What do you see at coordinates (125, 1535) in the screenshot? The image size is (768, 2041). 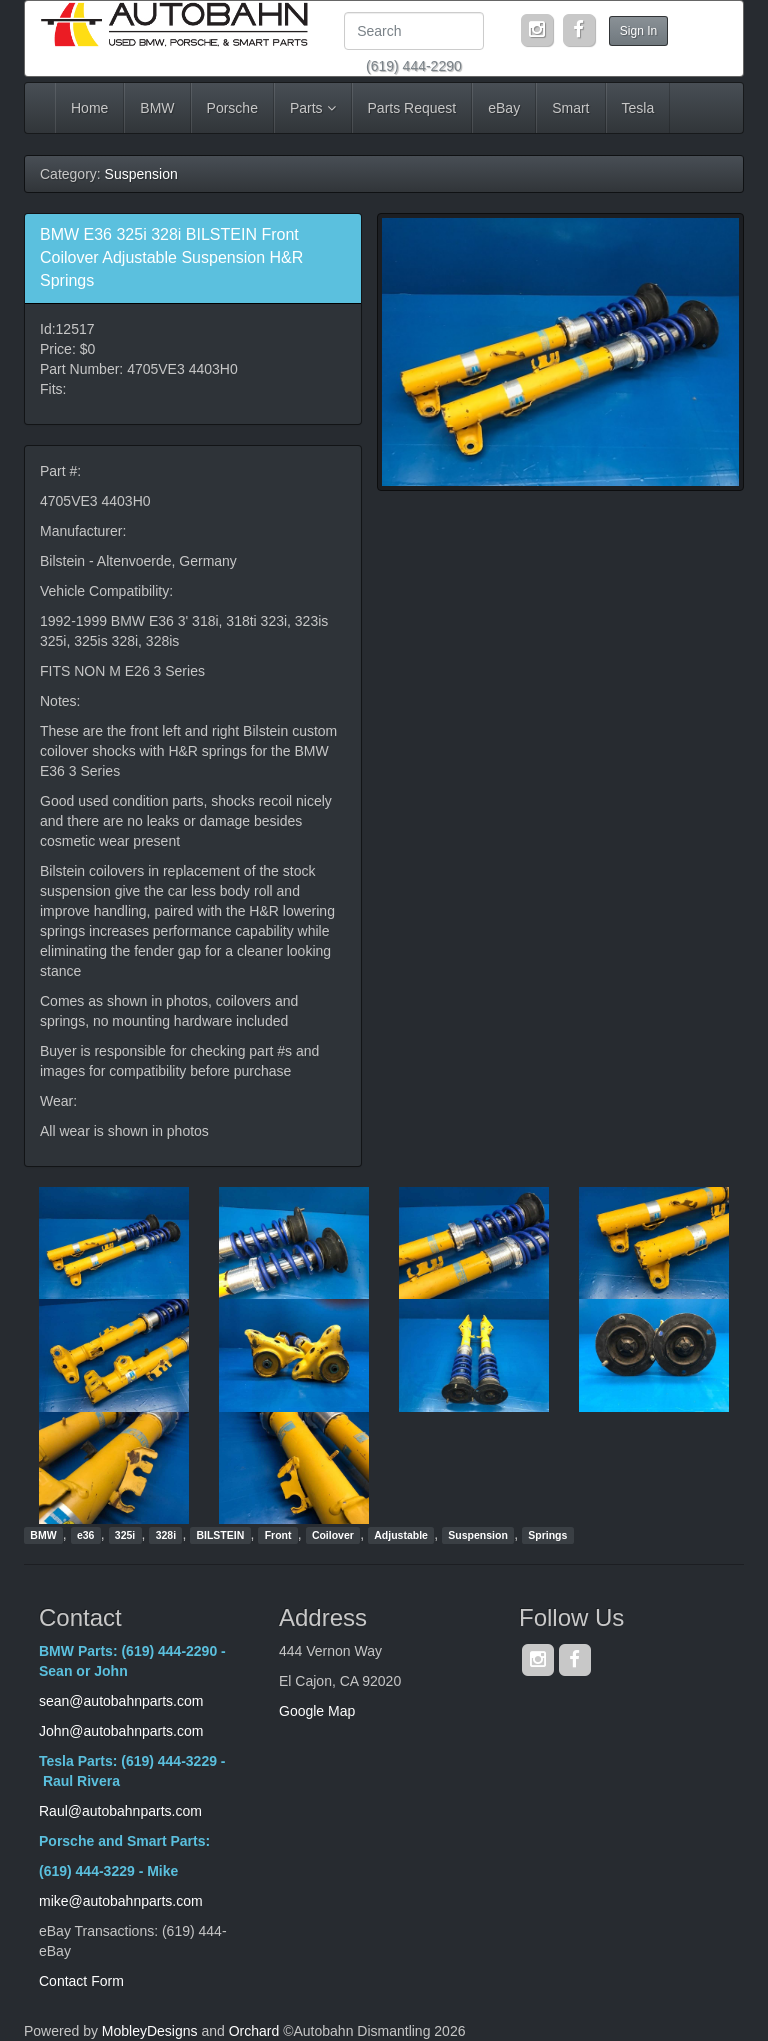 I see `325i` at bounding box center [125, 1535].